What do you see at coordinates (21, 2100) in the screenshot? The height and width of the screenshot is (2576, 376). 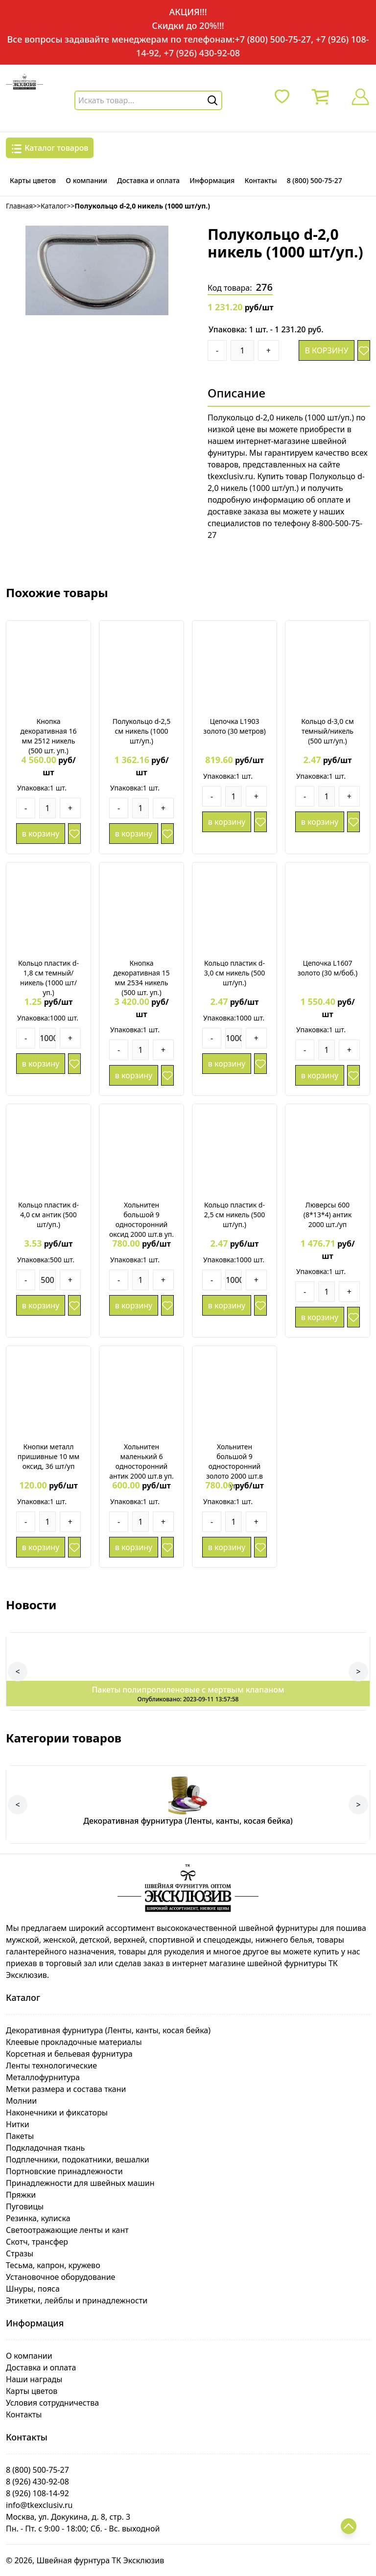 I see `Молнии` at bounding box center [21, 2100].